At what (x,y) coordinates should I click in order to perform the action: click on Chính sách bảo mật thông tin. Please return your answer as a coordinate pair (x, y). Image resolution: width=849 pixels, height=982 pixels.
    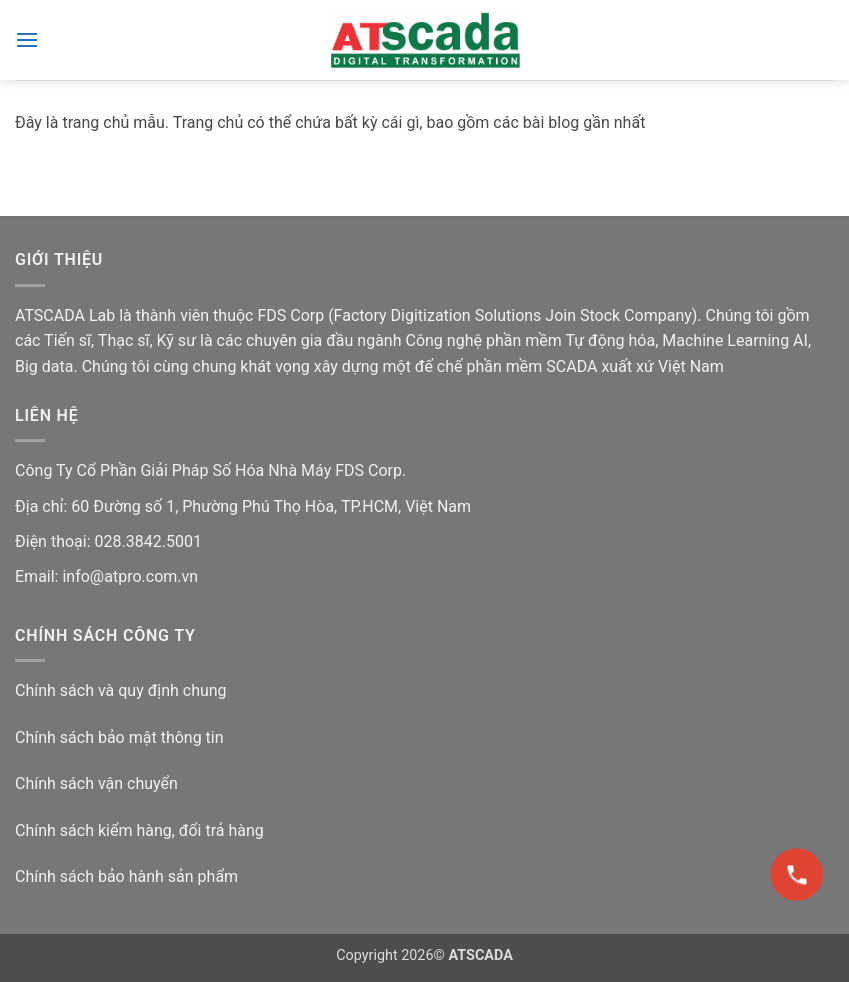
    Looking at the image, I should click on (119, 737).